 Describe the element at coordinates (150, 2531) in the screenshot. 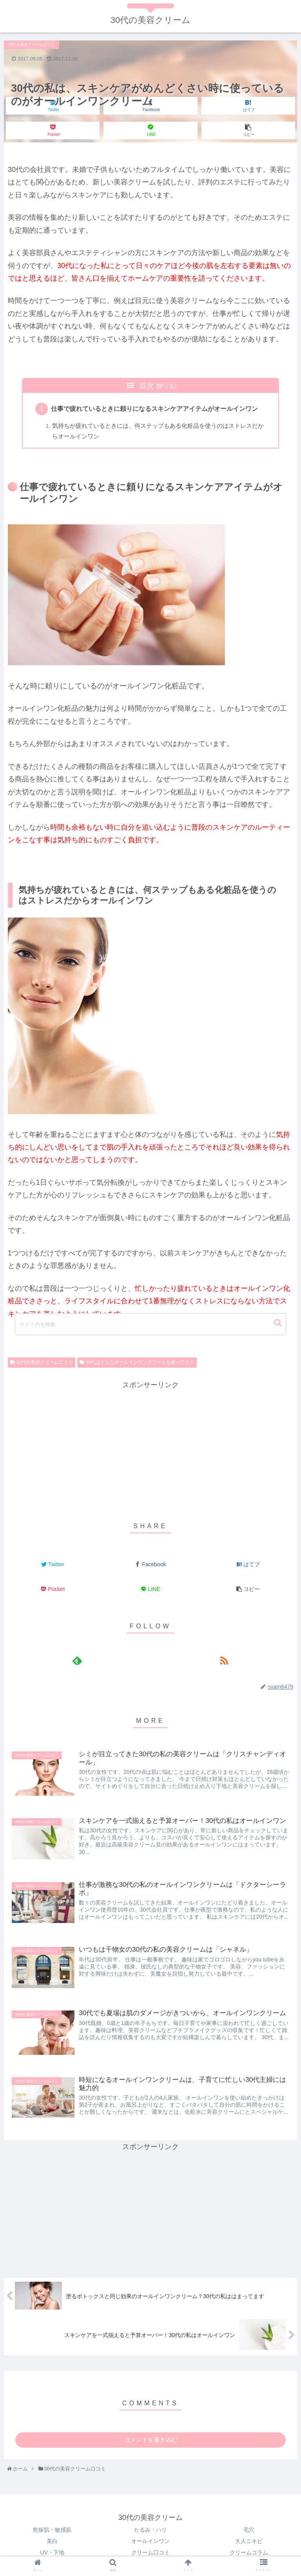

I see `たるみ・ハリ` at that location.